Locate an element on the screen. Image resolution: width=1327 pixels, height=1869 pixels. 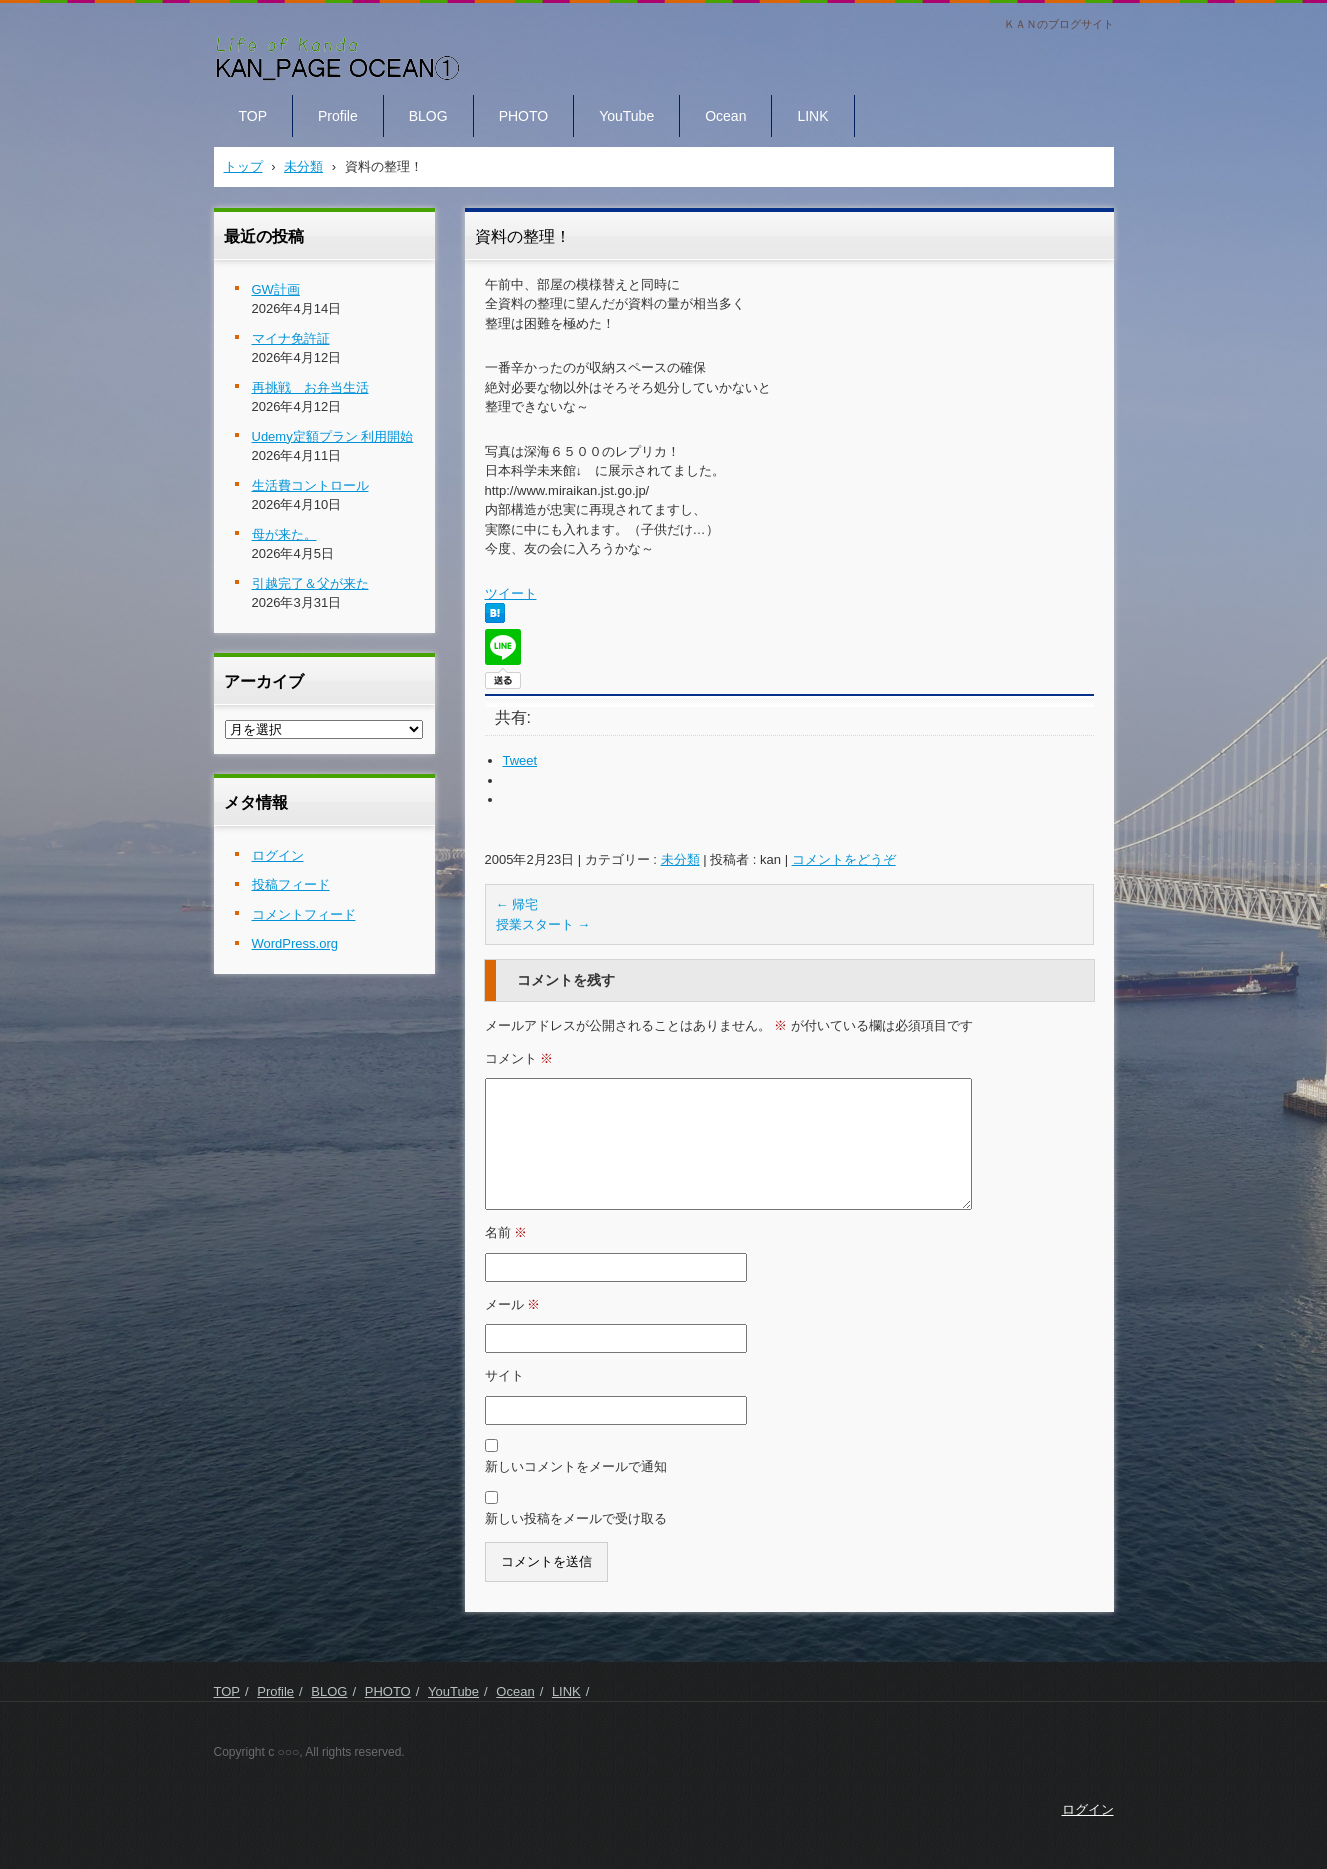
BLOG is located at coordinates (428, 116).